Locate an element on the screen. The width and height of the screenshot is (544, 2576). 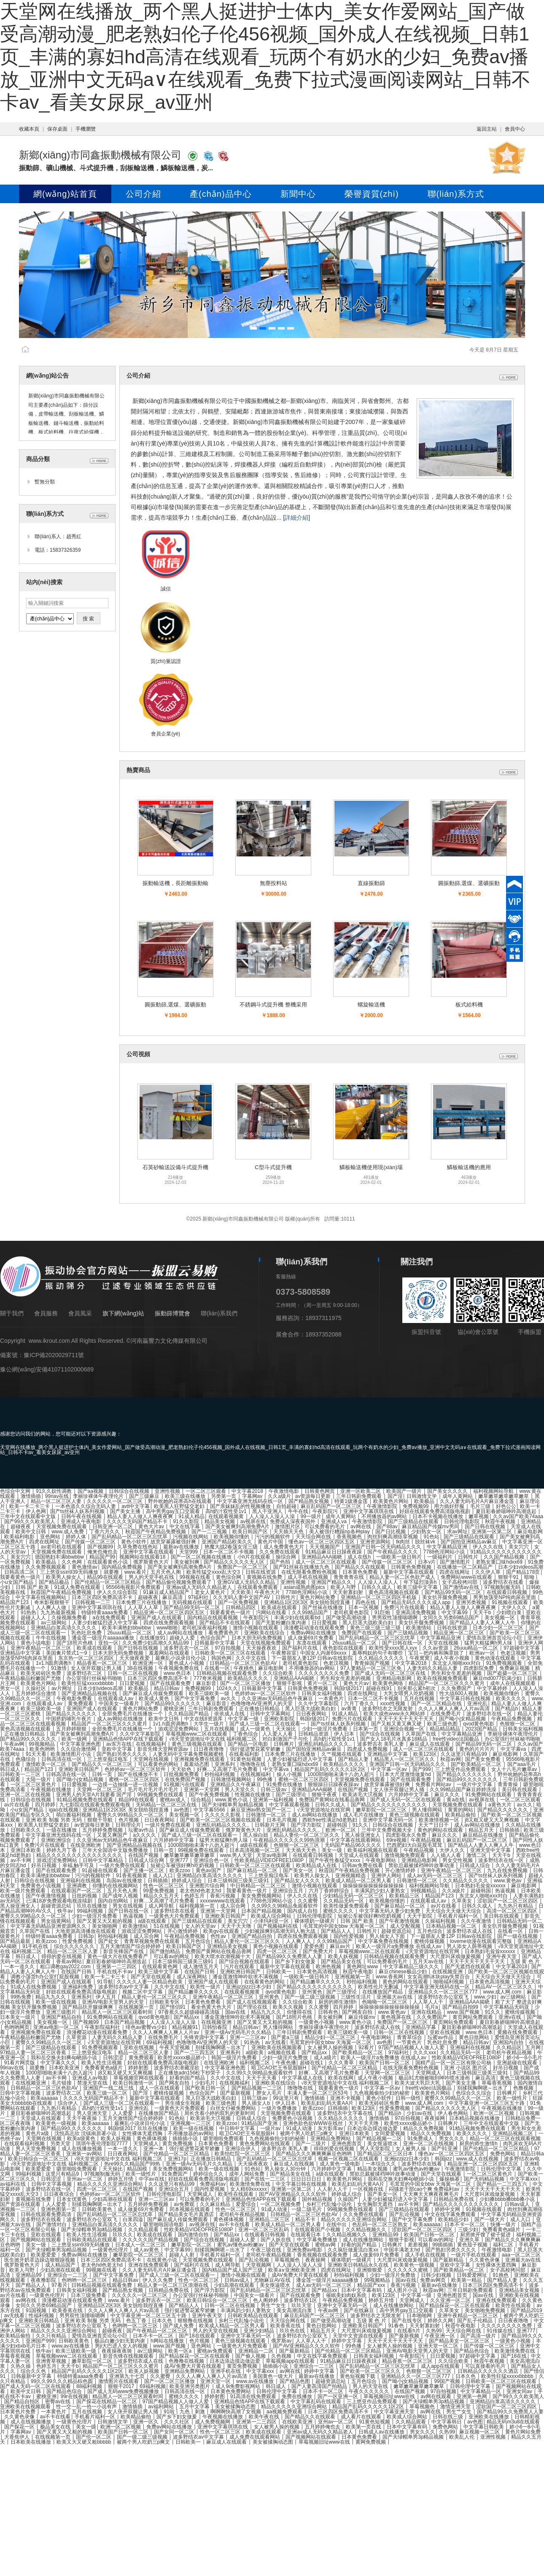
国产精品自拍区 is located at coordinates (22, 2401).